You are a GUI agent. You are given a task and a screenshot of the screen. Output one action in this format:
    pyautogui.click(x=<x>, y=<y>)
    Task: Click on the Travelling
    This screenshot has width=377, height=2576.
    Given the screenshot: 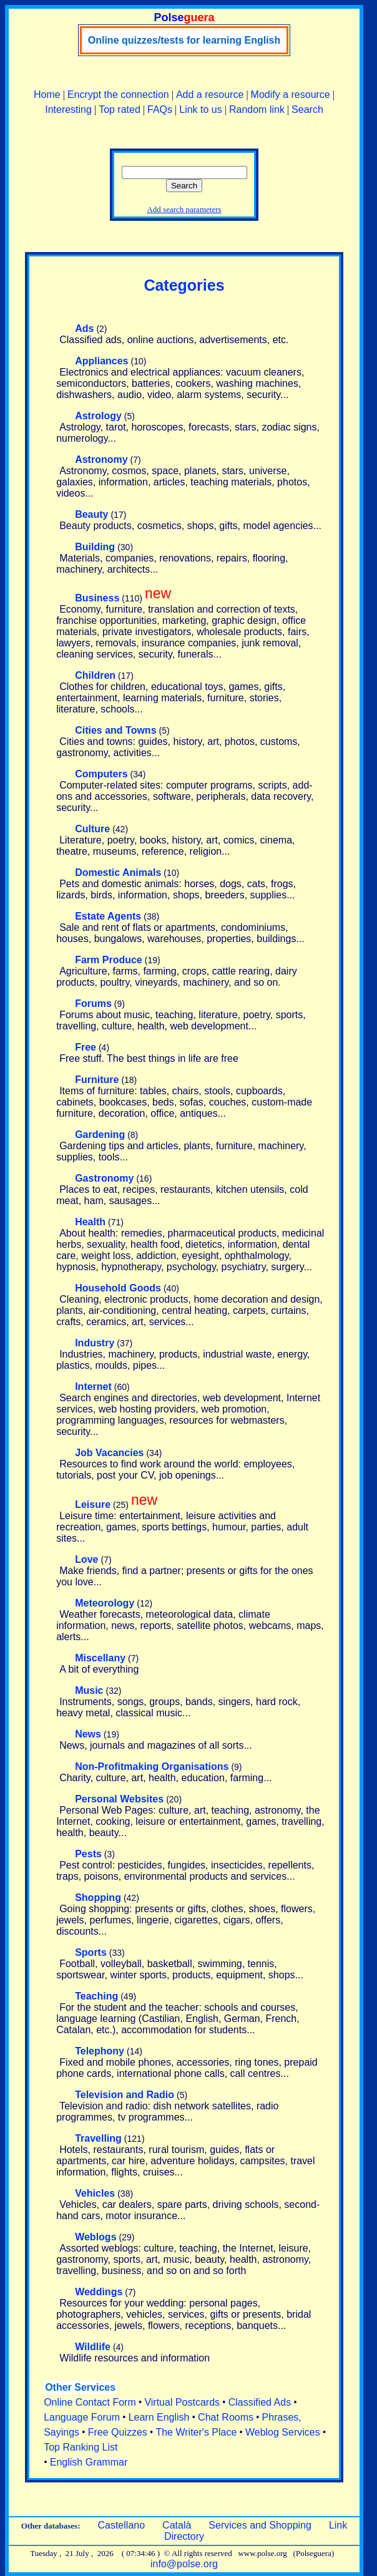 What is the action you would take?
    pyautogui.click(x=98, y=2138)
    